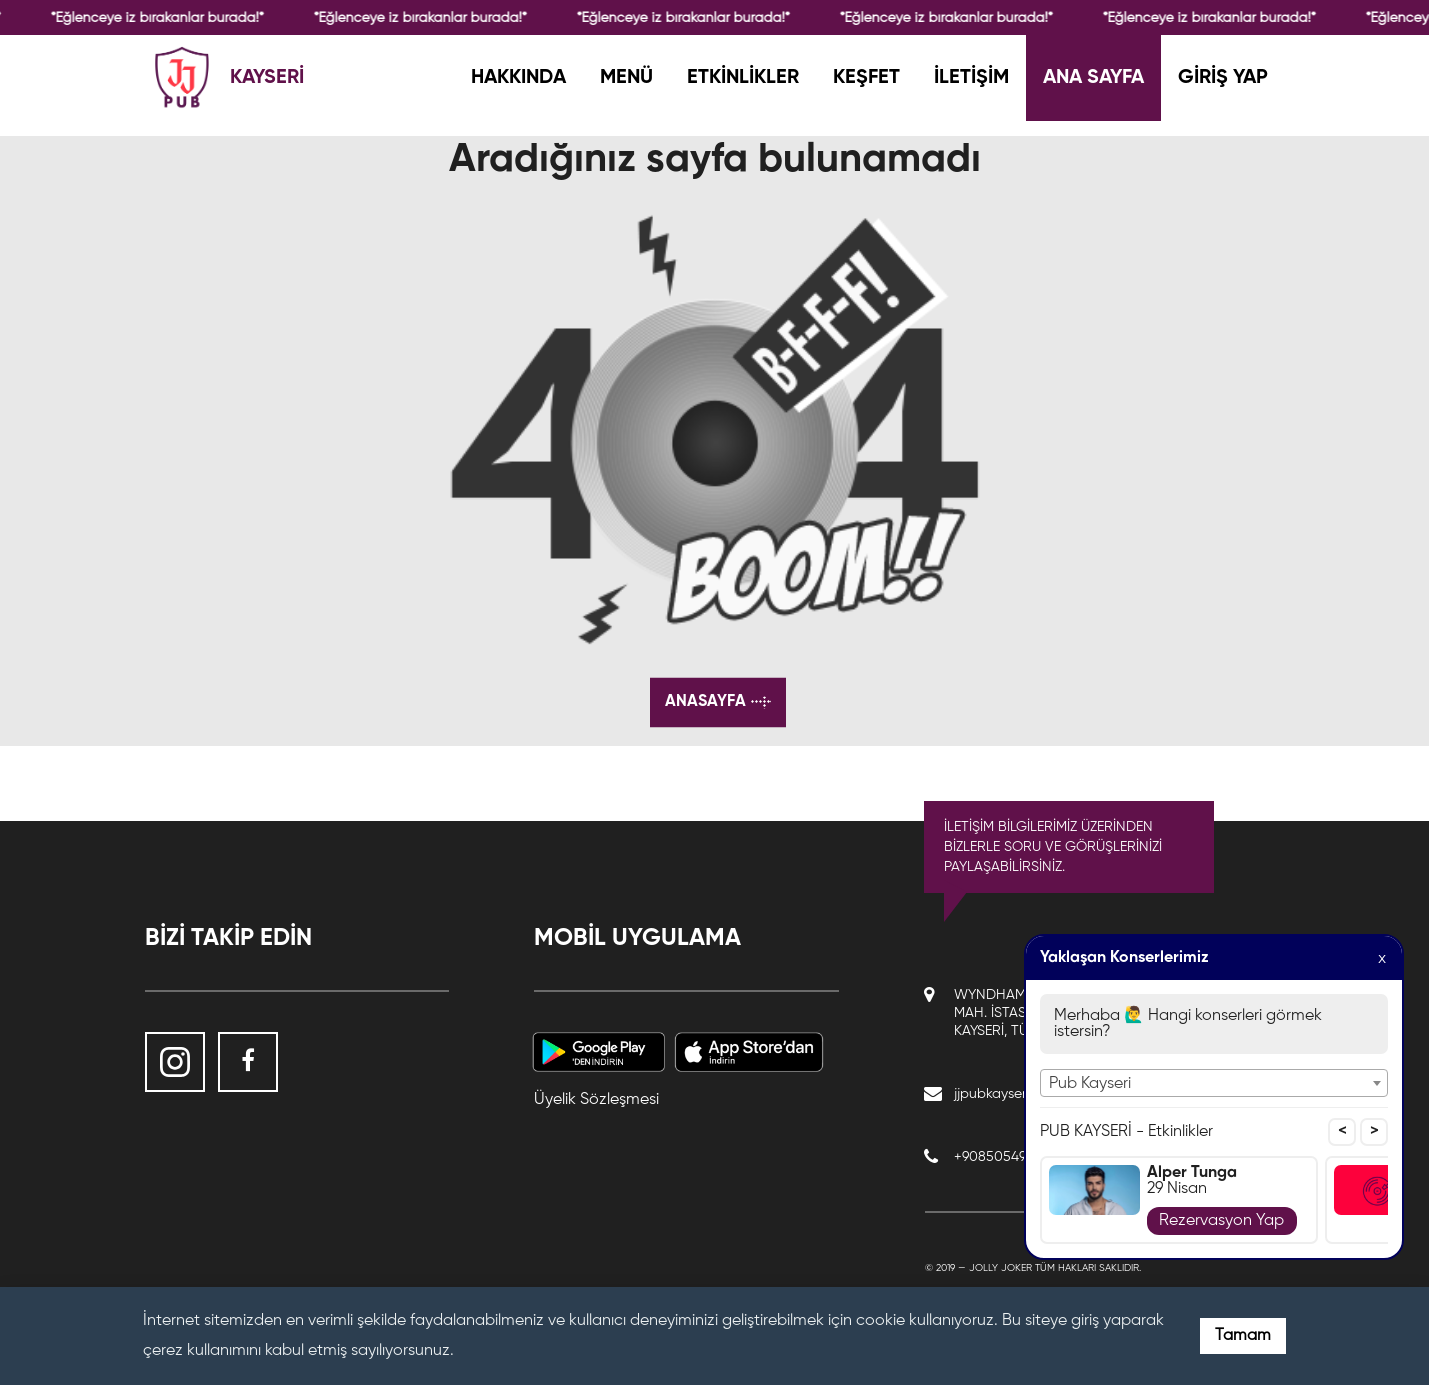 This screenshot has width=1429, height=1385. I want to click on +908505490145, so click(1005, 1157).